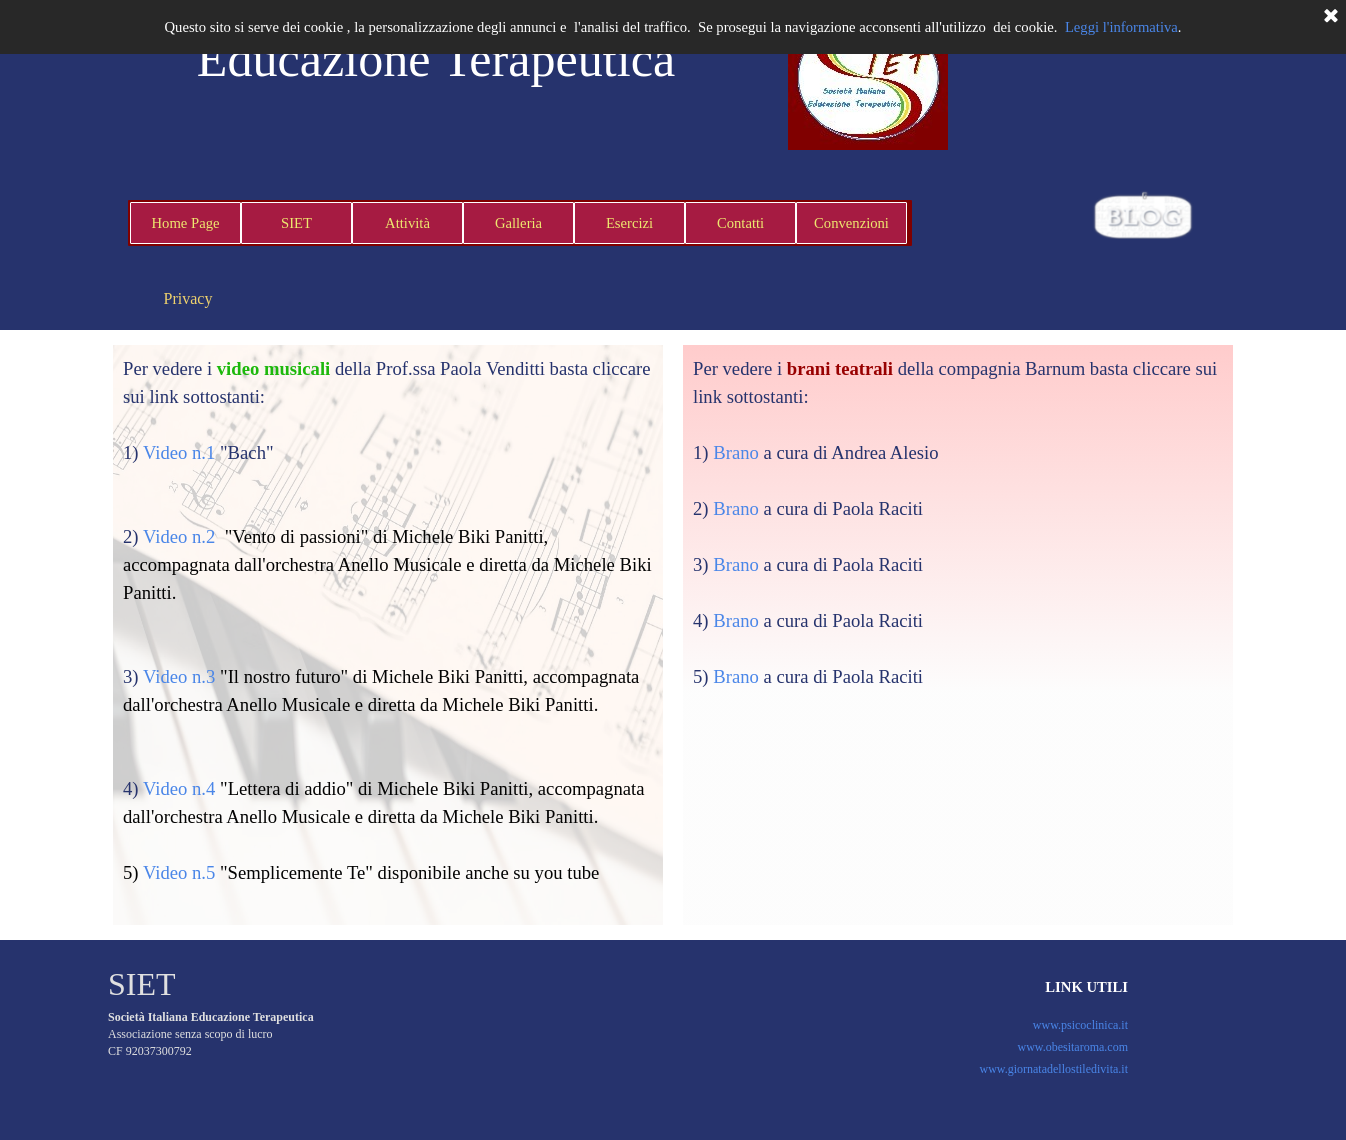  What do you see at coordinates (188, 298) in the screenshot?
I see `Privacy` at bounding box center [188, 298].